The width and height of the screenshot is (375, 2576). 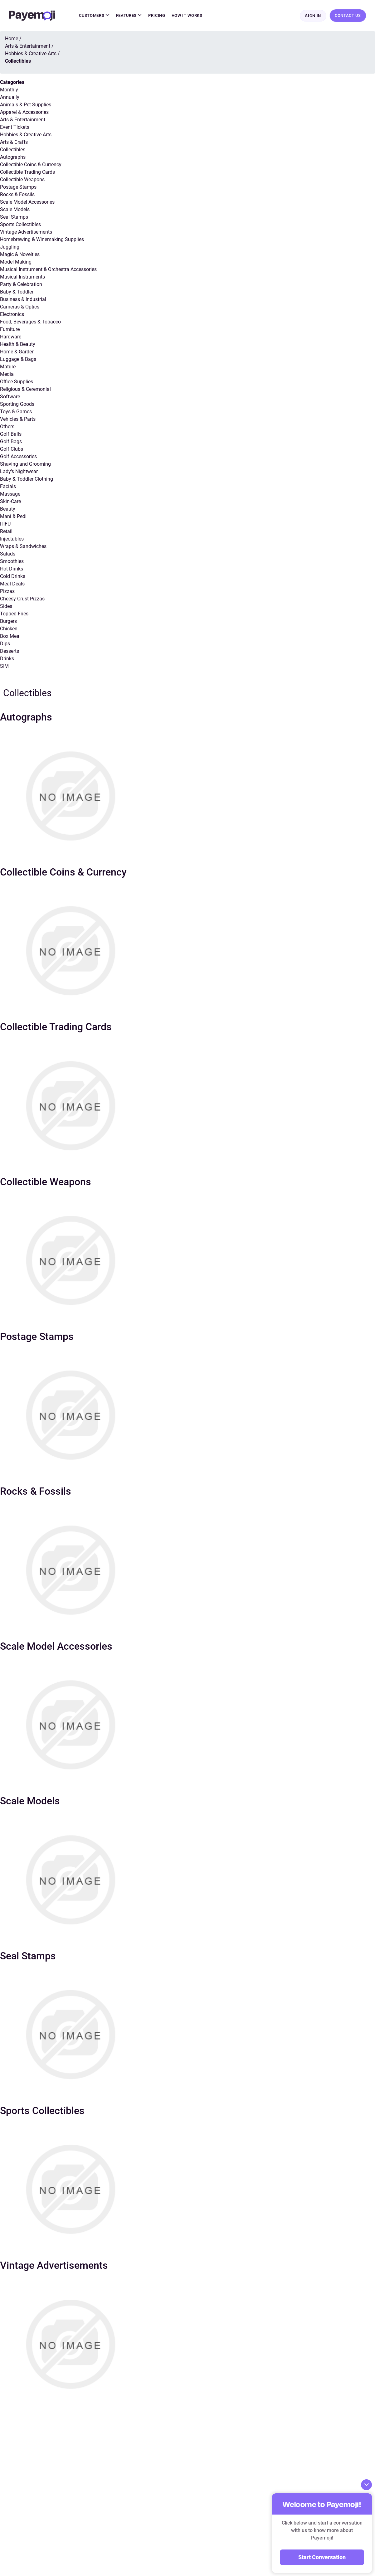 I want to click on Arts & Entertainment, so click(x=22, y=120).